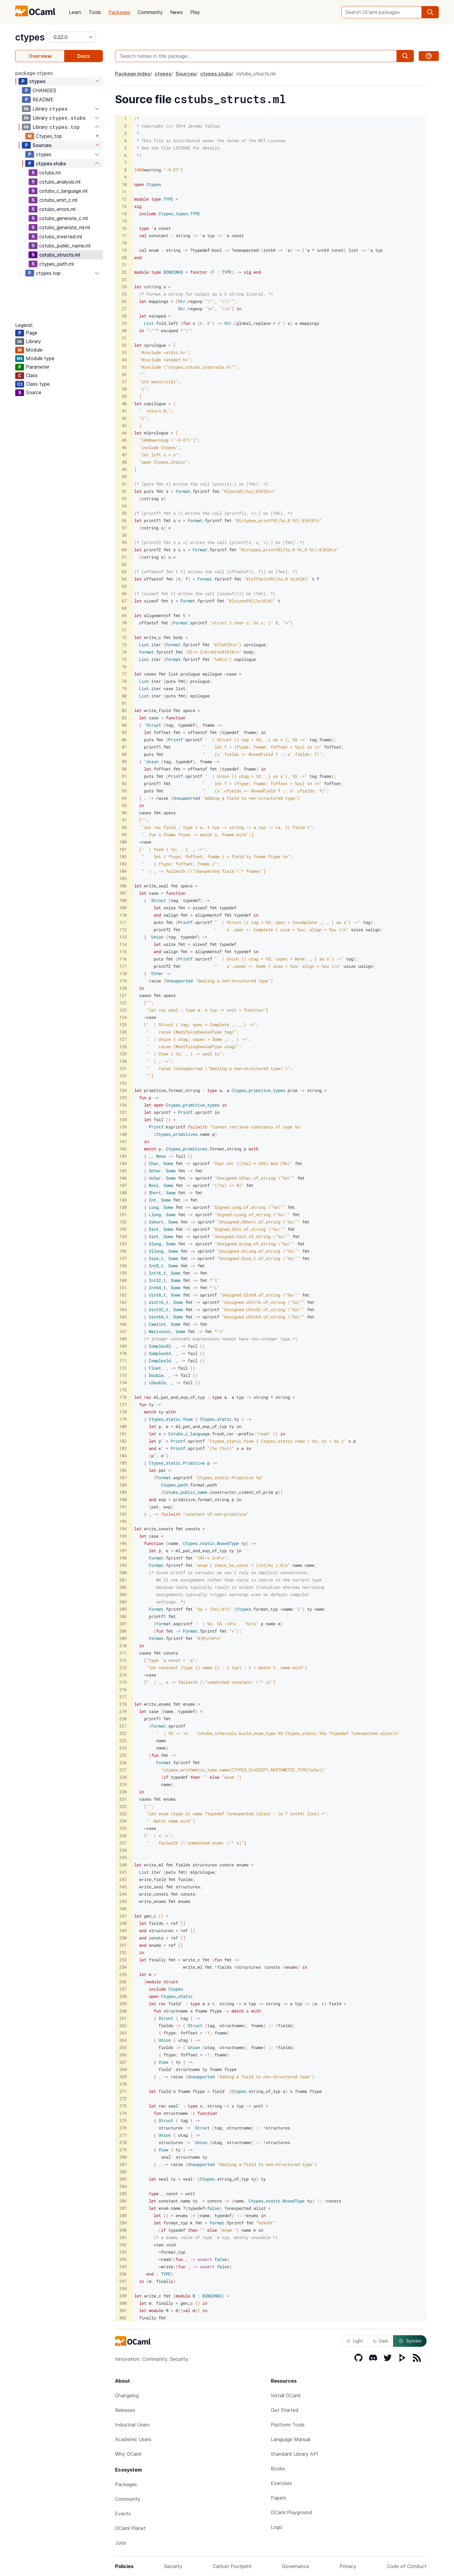 The image size is (454, 2576). Describe the element at coordinates (354, 2340) in the screenshot. I see `Light` at that location.